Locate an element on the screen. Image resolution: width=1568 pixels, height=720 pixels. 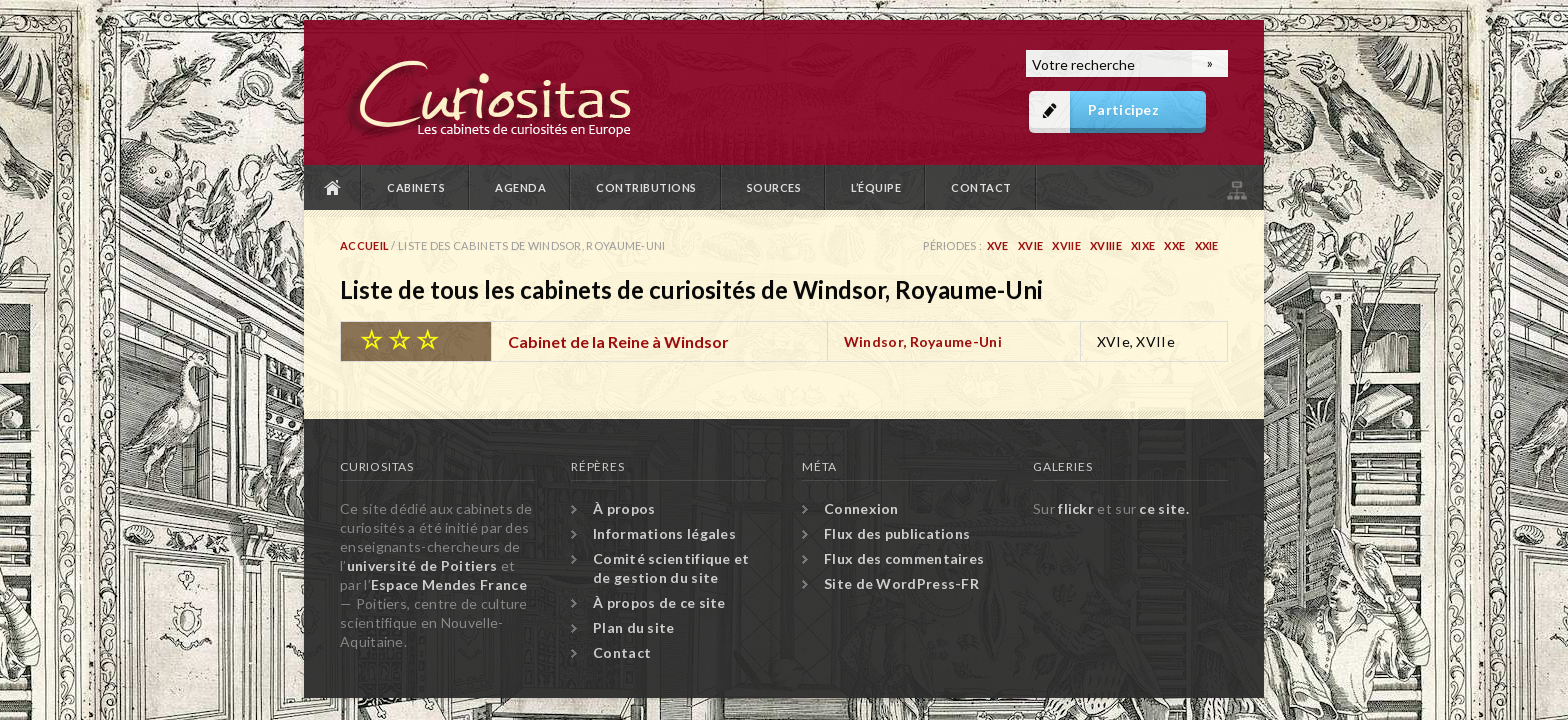
XXe is located at coordinates (1174, 245).